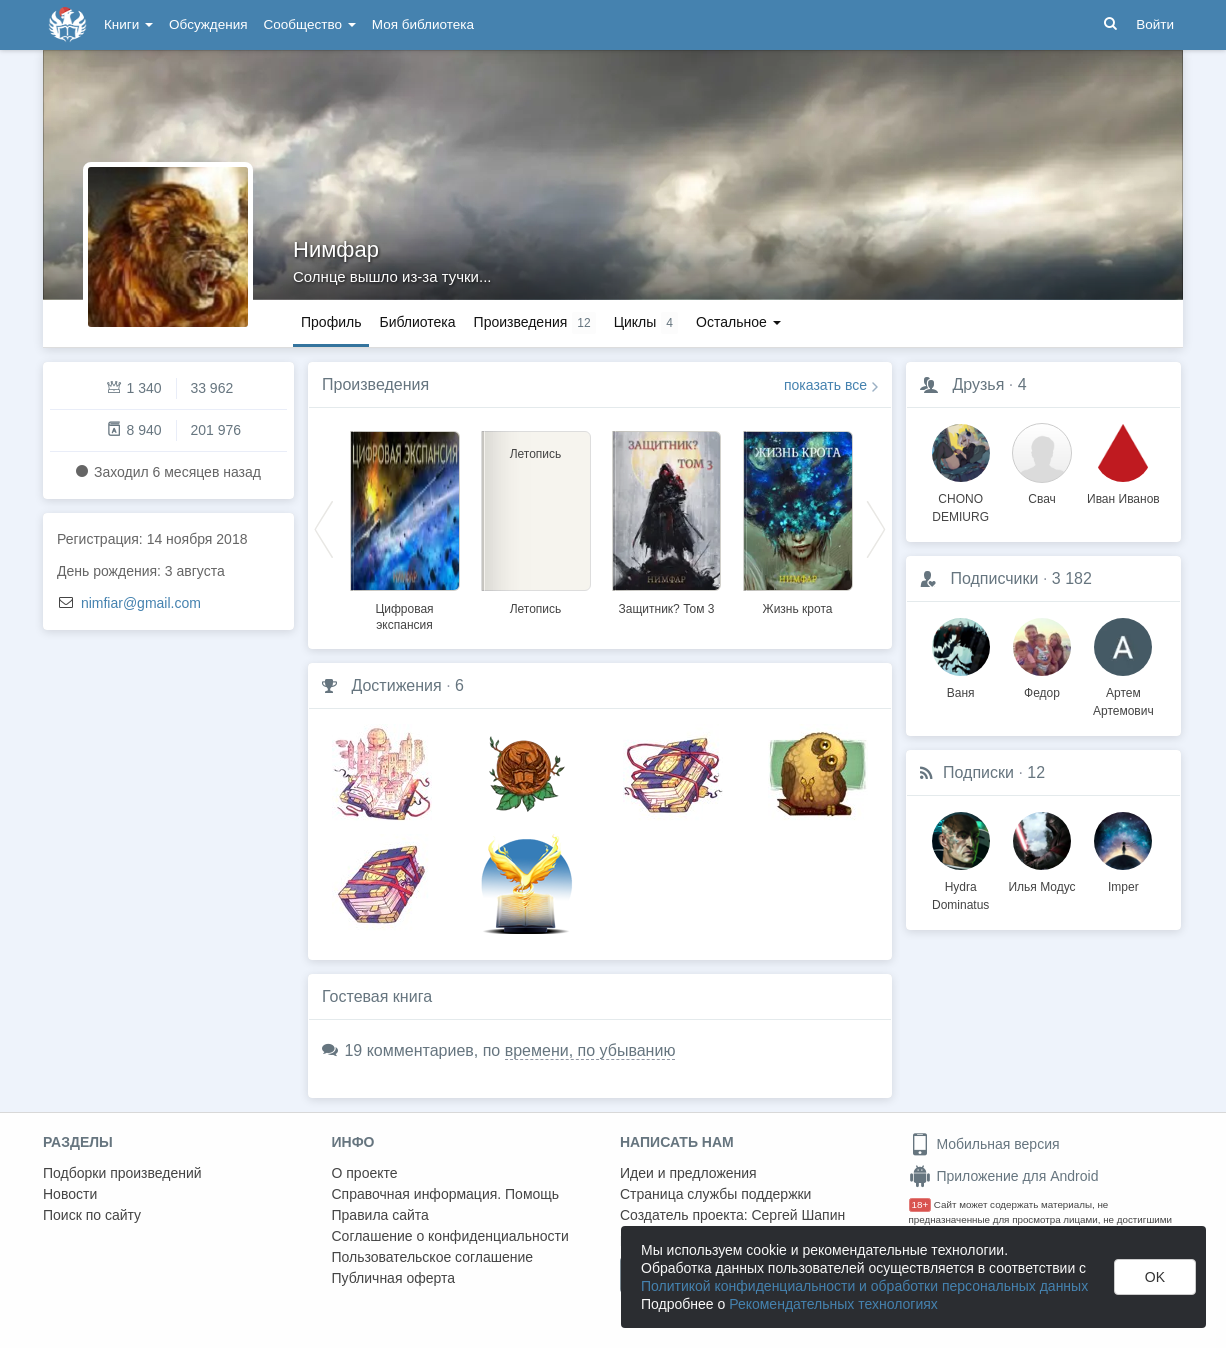 This screenshot has height=1348, width=1226. I want to click on Next [button], so click(876, 528).